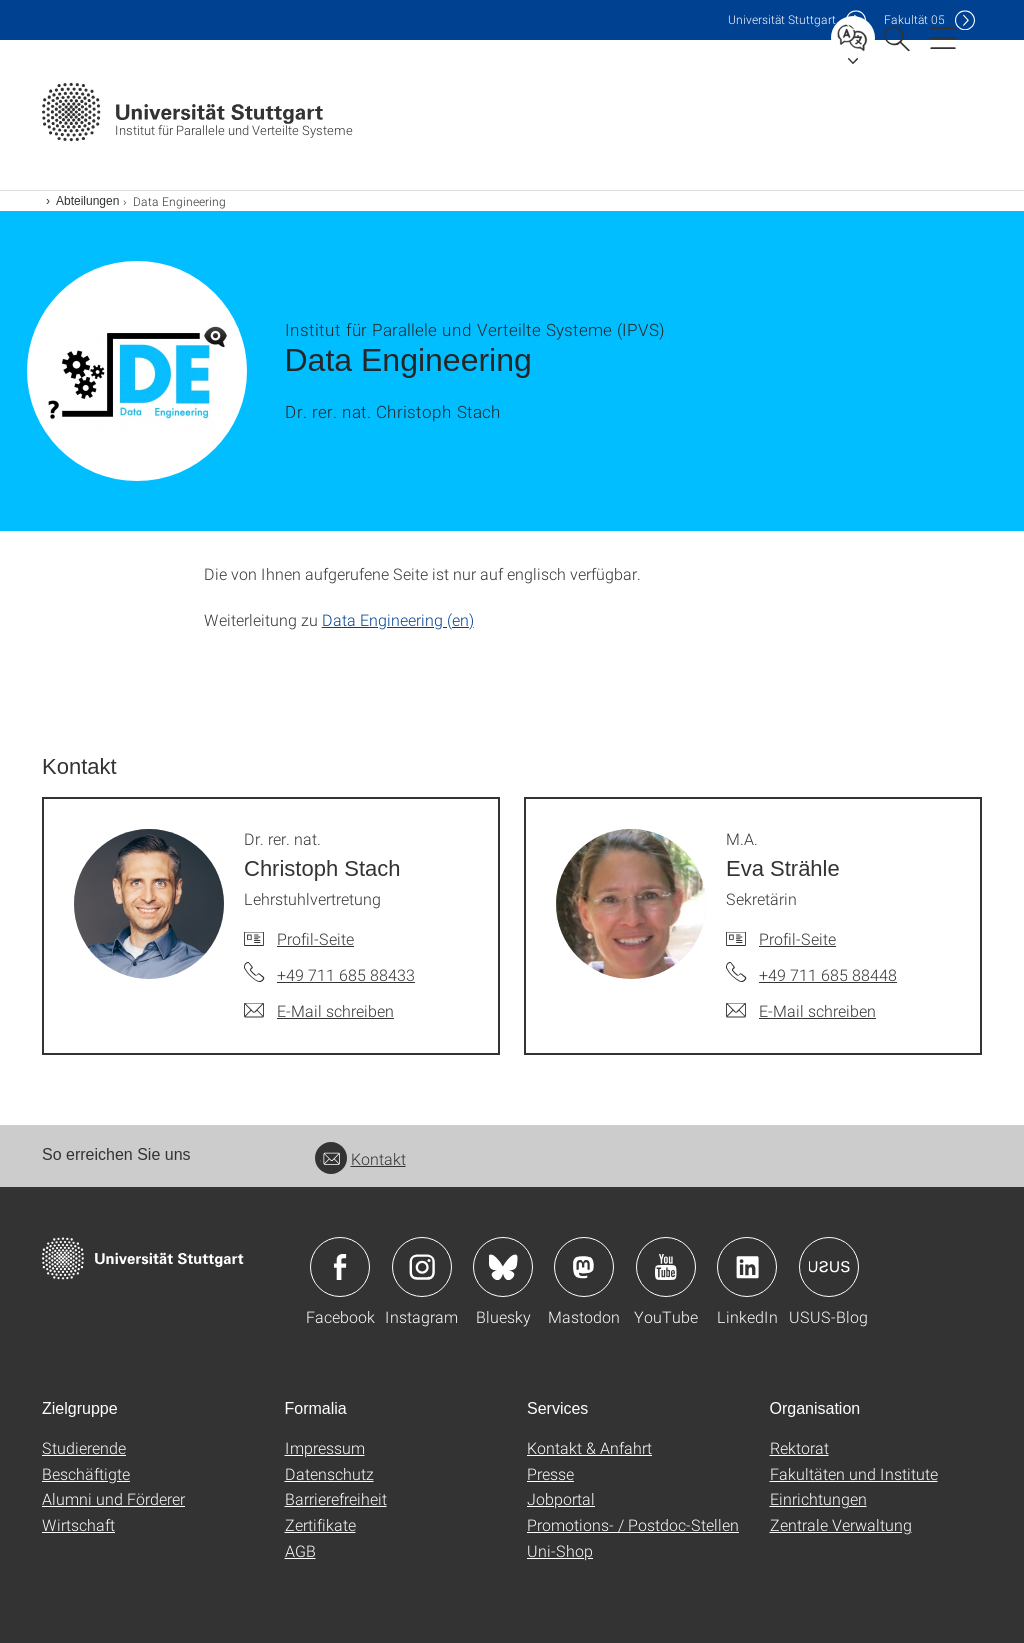 The height and width of the screenshot is (1643, 1024). Describe the element at coordinates (797, 938) in the screenshot. I see `Profil-Seite [Zur Mitarbeiter*in-Seite von M.A. Eva Strähle]` at that location.